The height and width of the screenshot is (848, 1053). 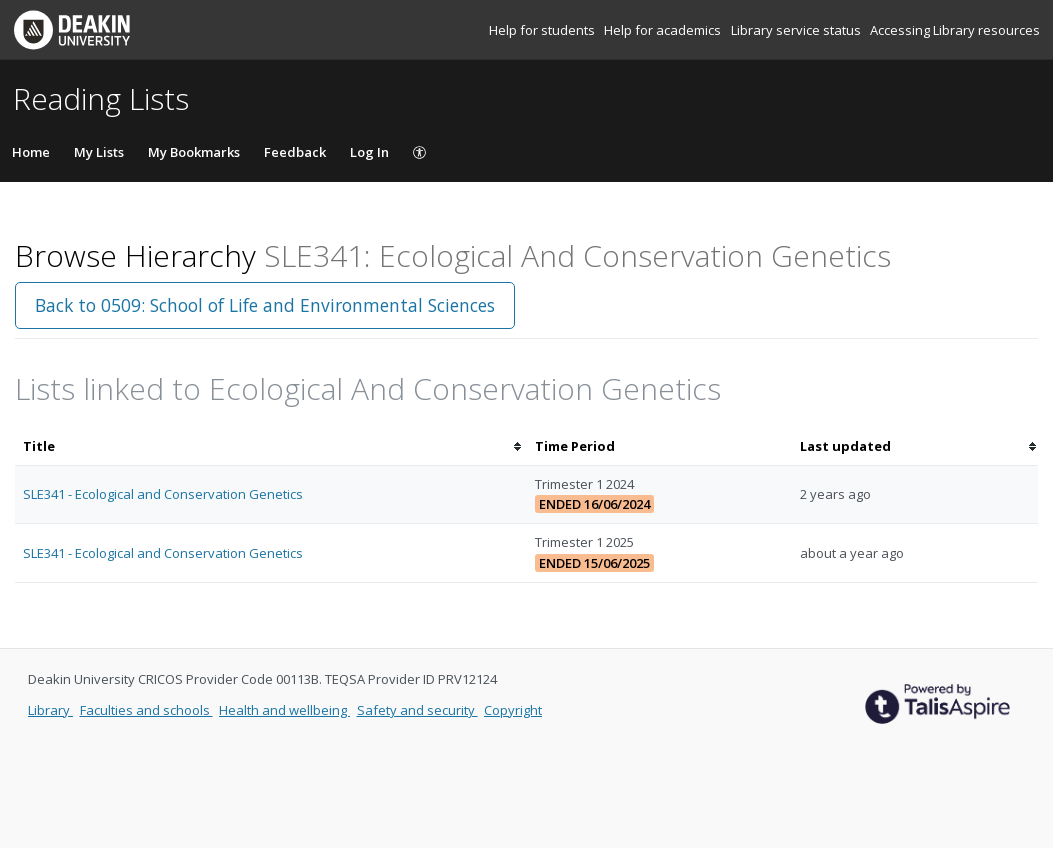 What do you see at coordinates (50, 710) in the screenshot?
I see `Library` at bounding box center [50, 710].